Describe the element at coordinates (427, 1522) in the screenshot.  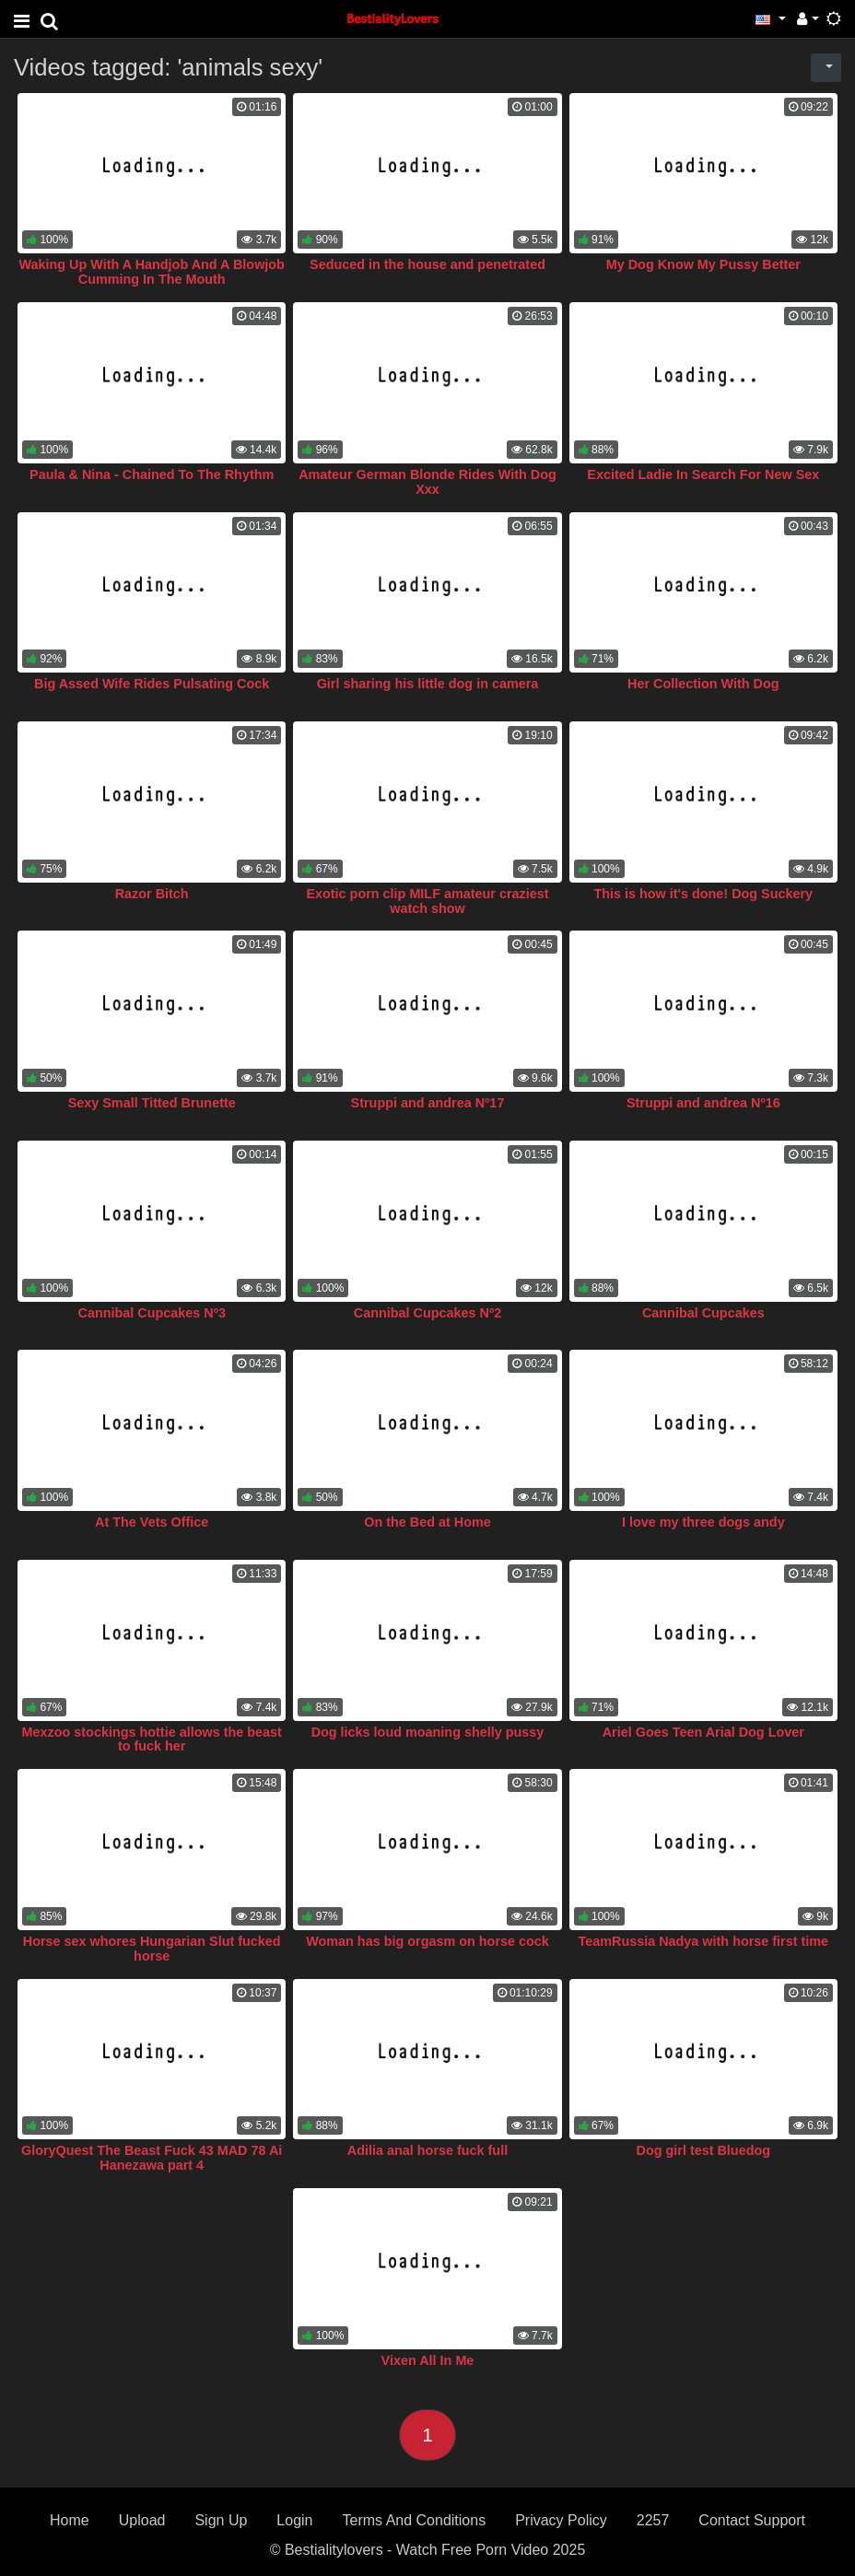
I see `On the Bed at Home` at that location.